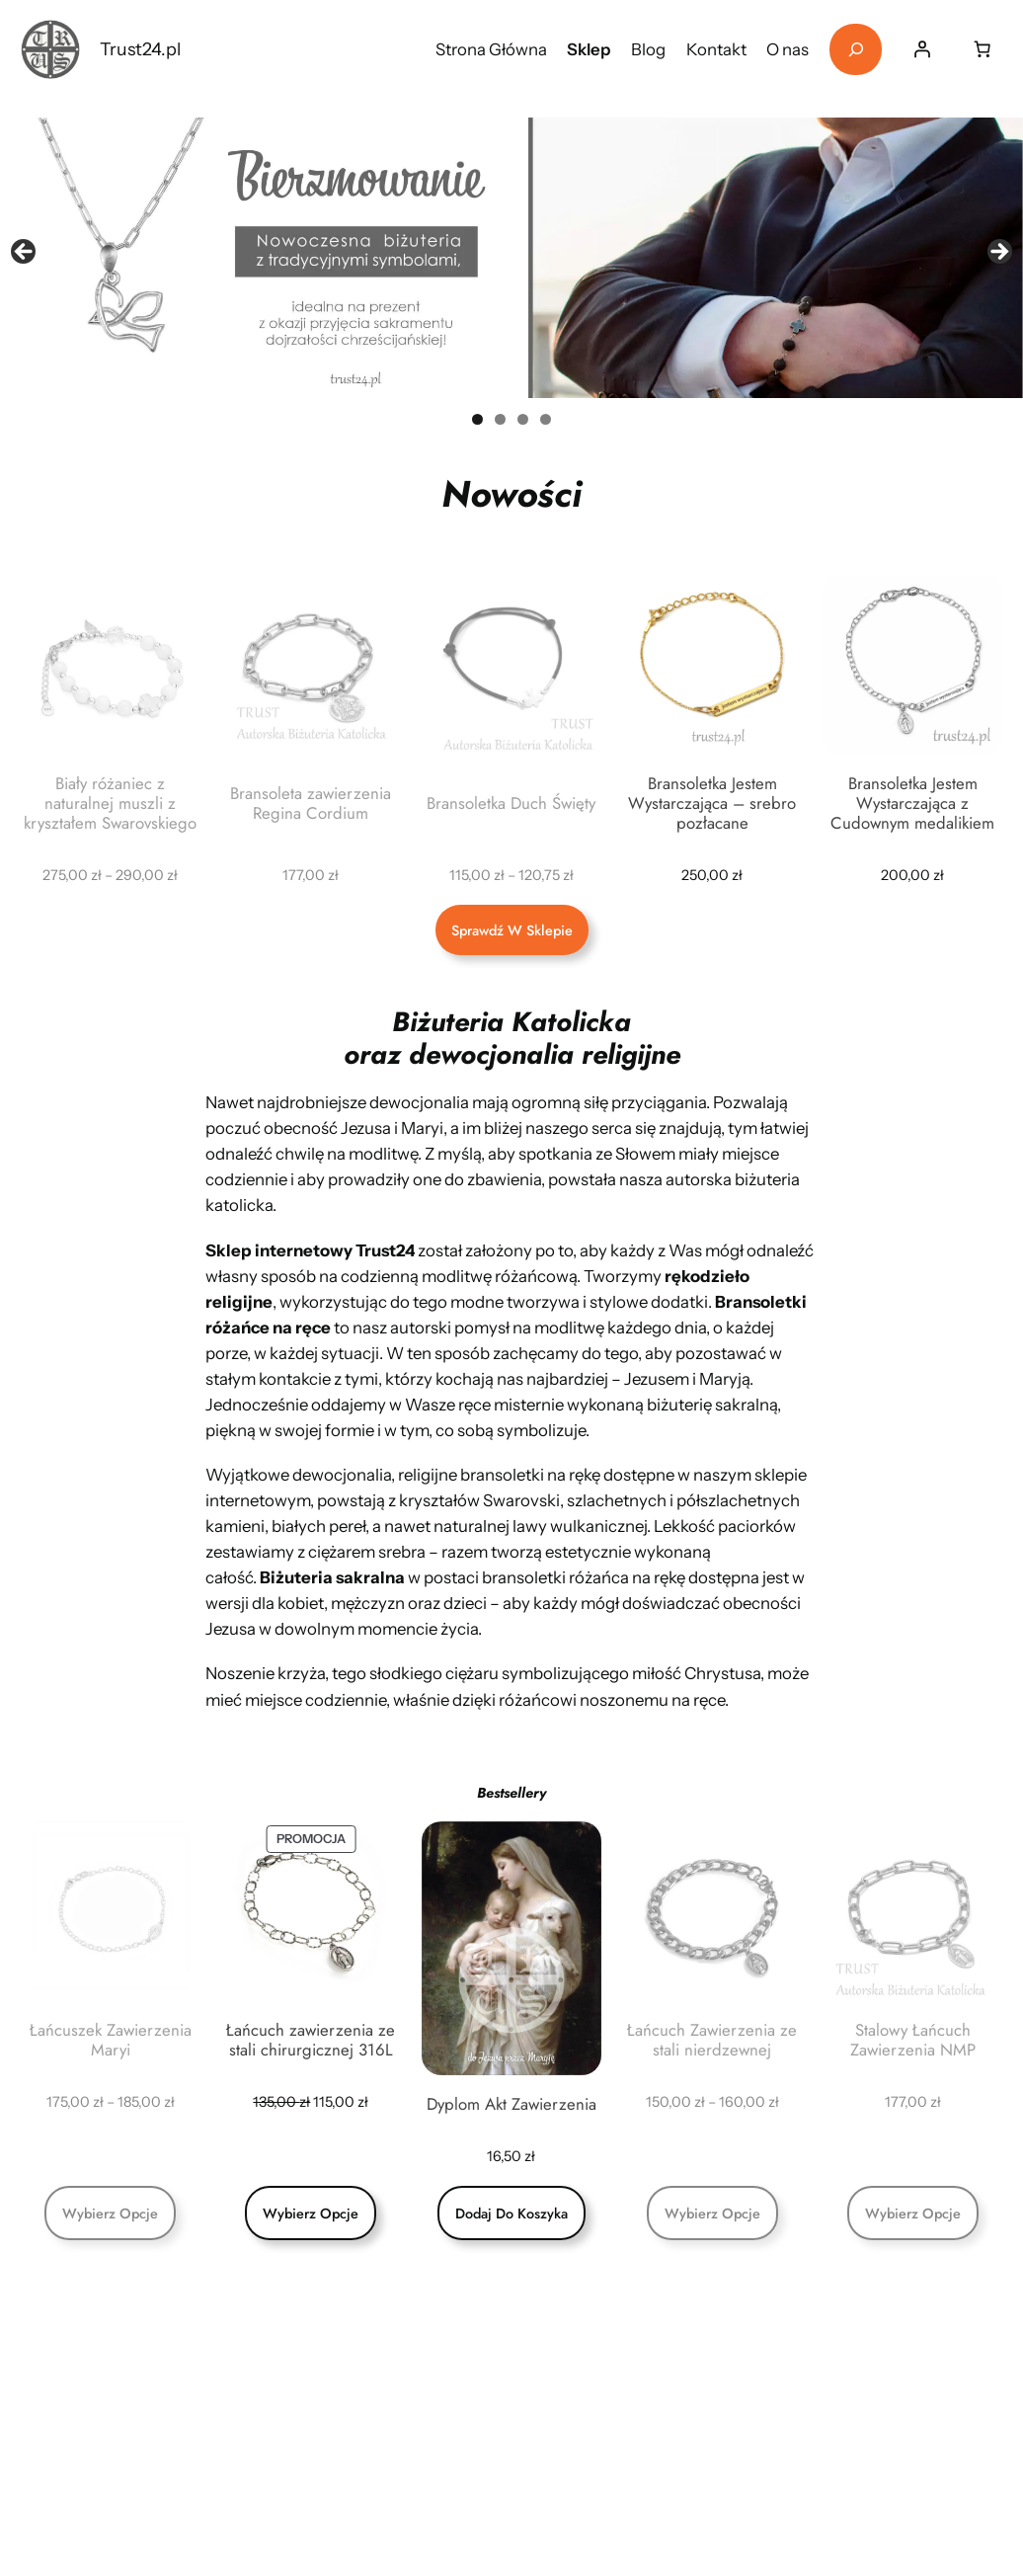 The image size is (1023, 2576). I want to click on [Wybierz opcje dla „Łańcuszek Zawierzenia Maryi”], so click(110, 2213).